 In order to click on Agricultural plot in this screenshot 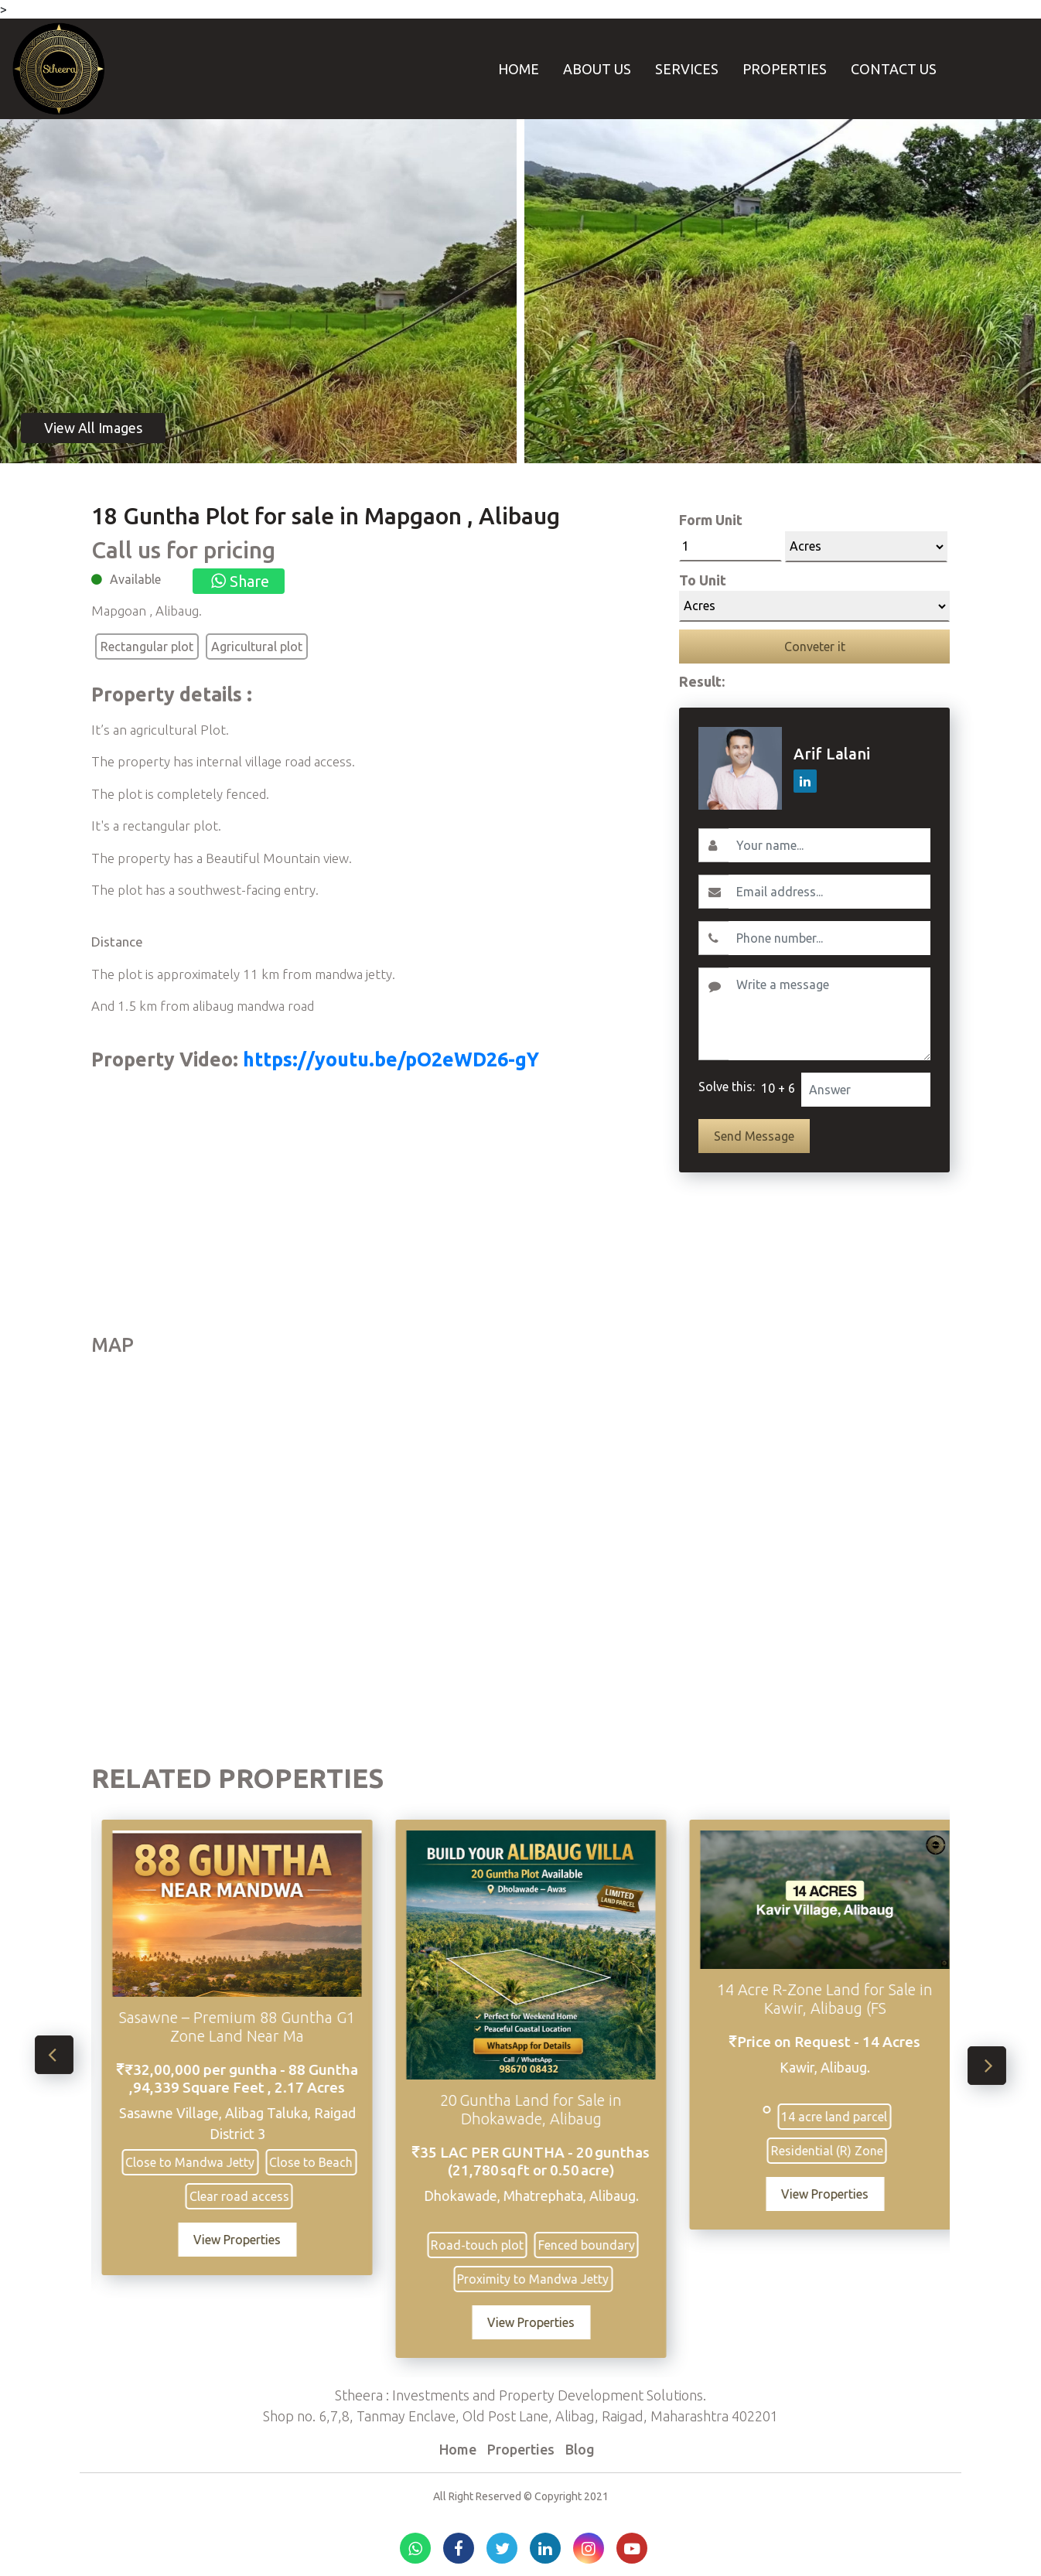, I will do `click(256, 646)`.